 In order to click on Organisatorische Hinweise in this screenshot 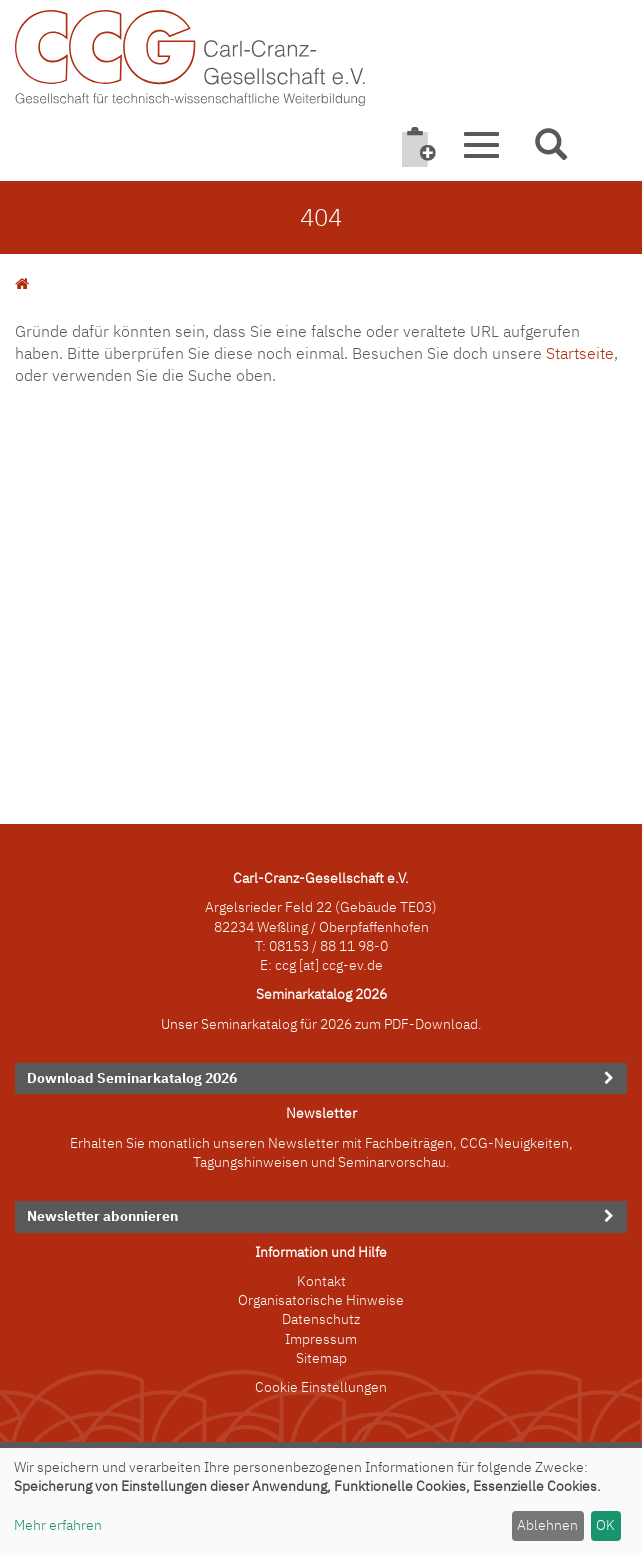, I will do `click(321, 1300)`.